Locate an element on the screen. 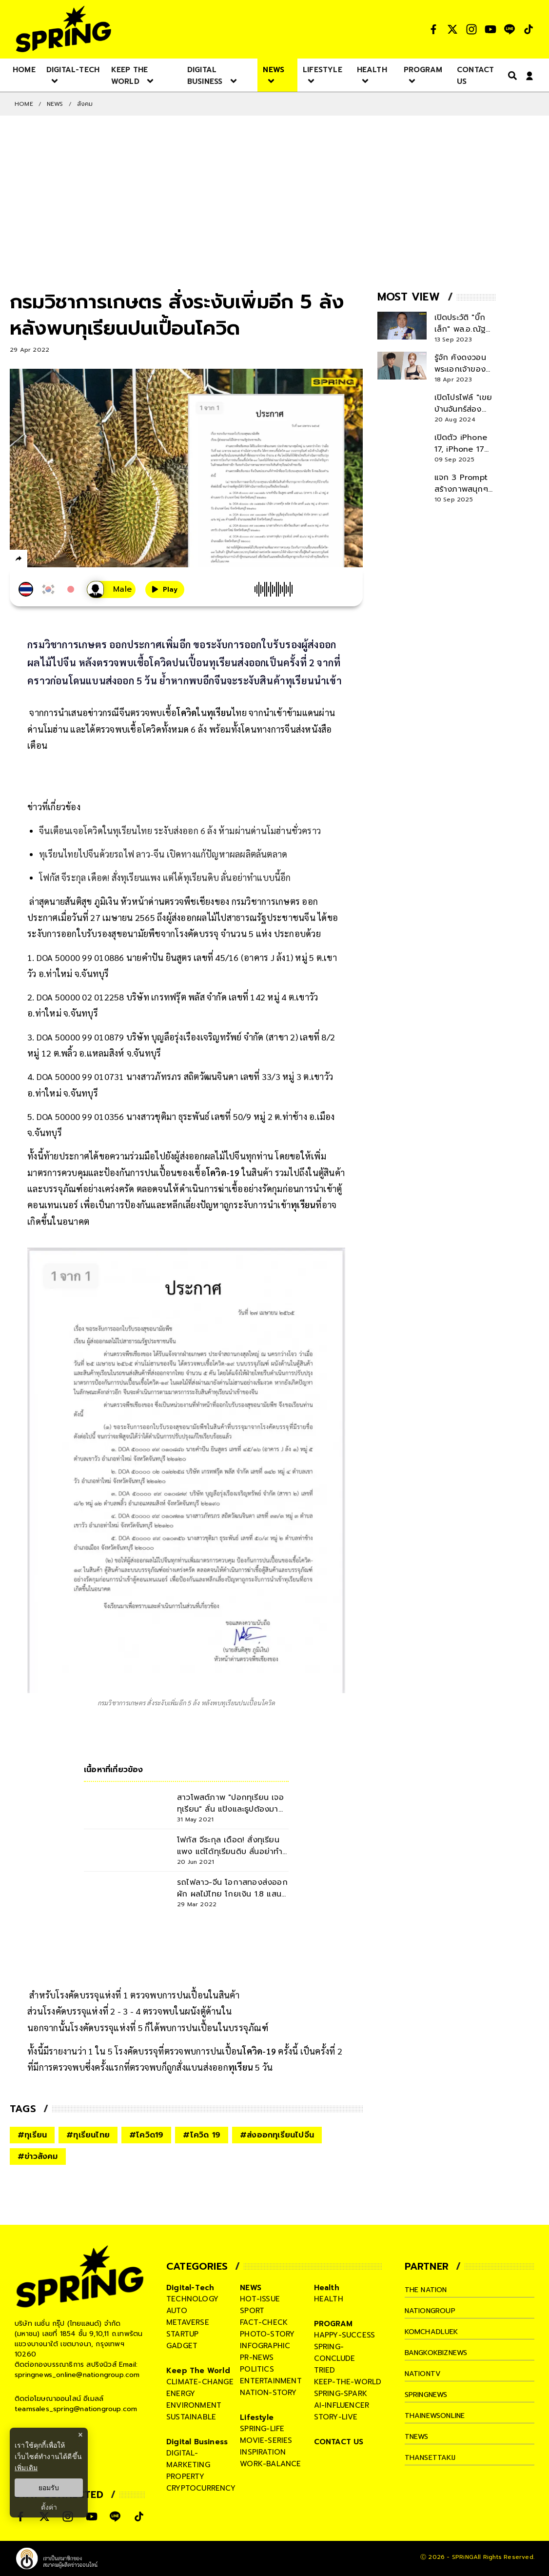  Home is located at coordinates (24, 104).